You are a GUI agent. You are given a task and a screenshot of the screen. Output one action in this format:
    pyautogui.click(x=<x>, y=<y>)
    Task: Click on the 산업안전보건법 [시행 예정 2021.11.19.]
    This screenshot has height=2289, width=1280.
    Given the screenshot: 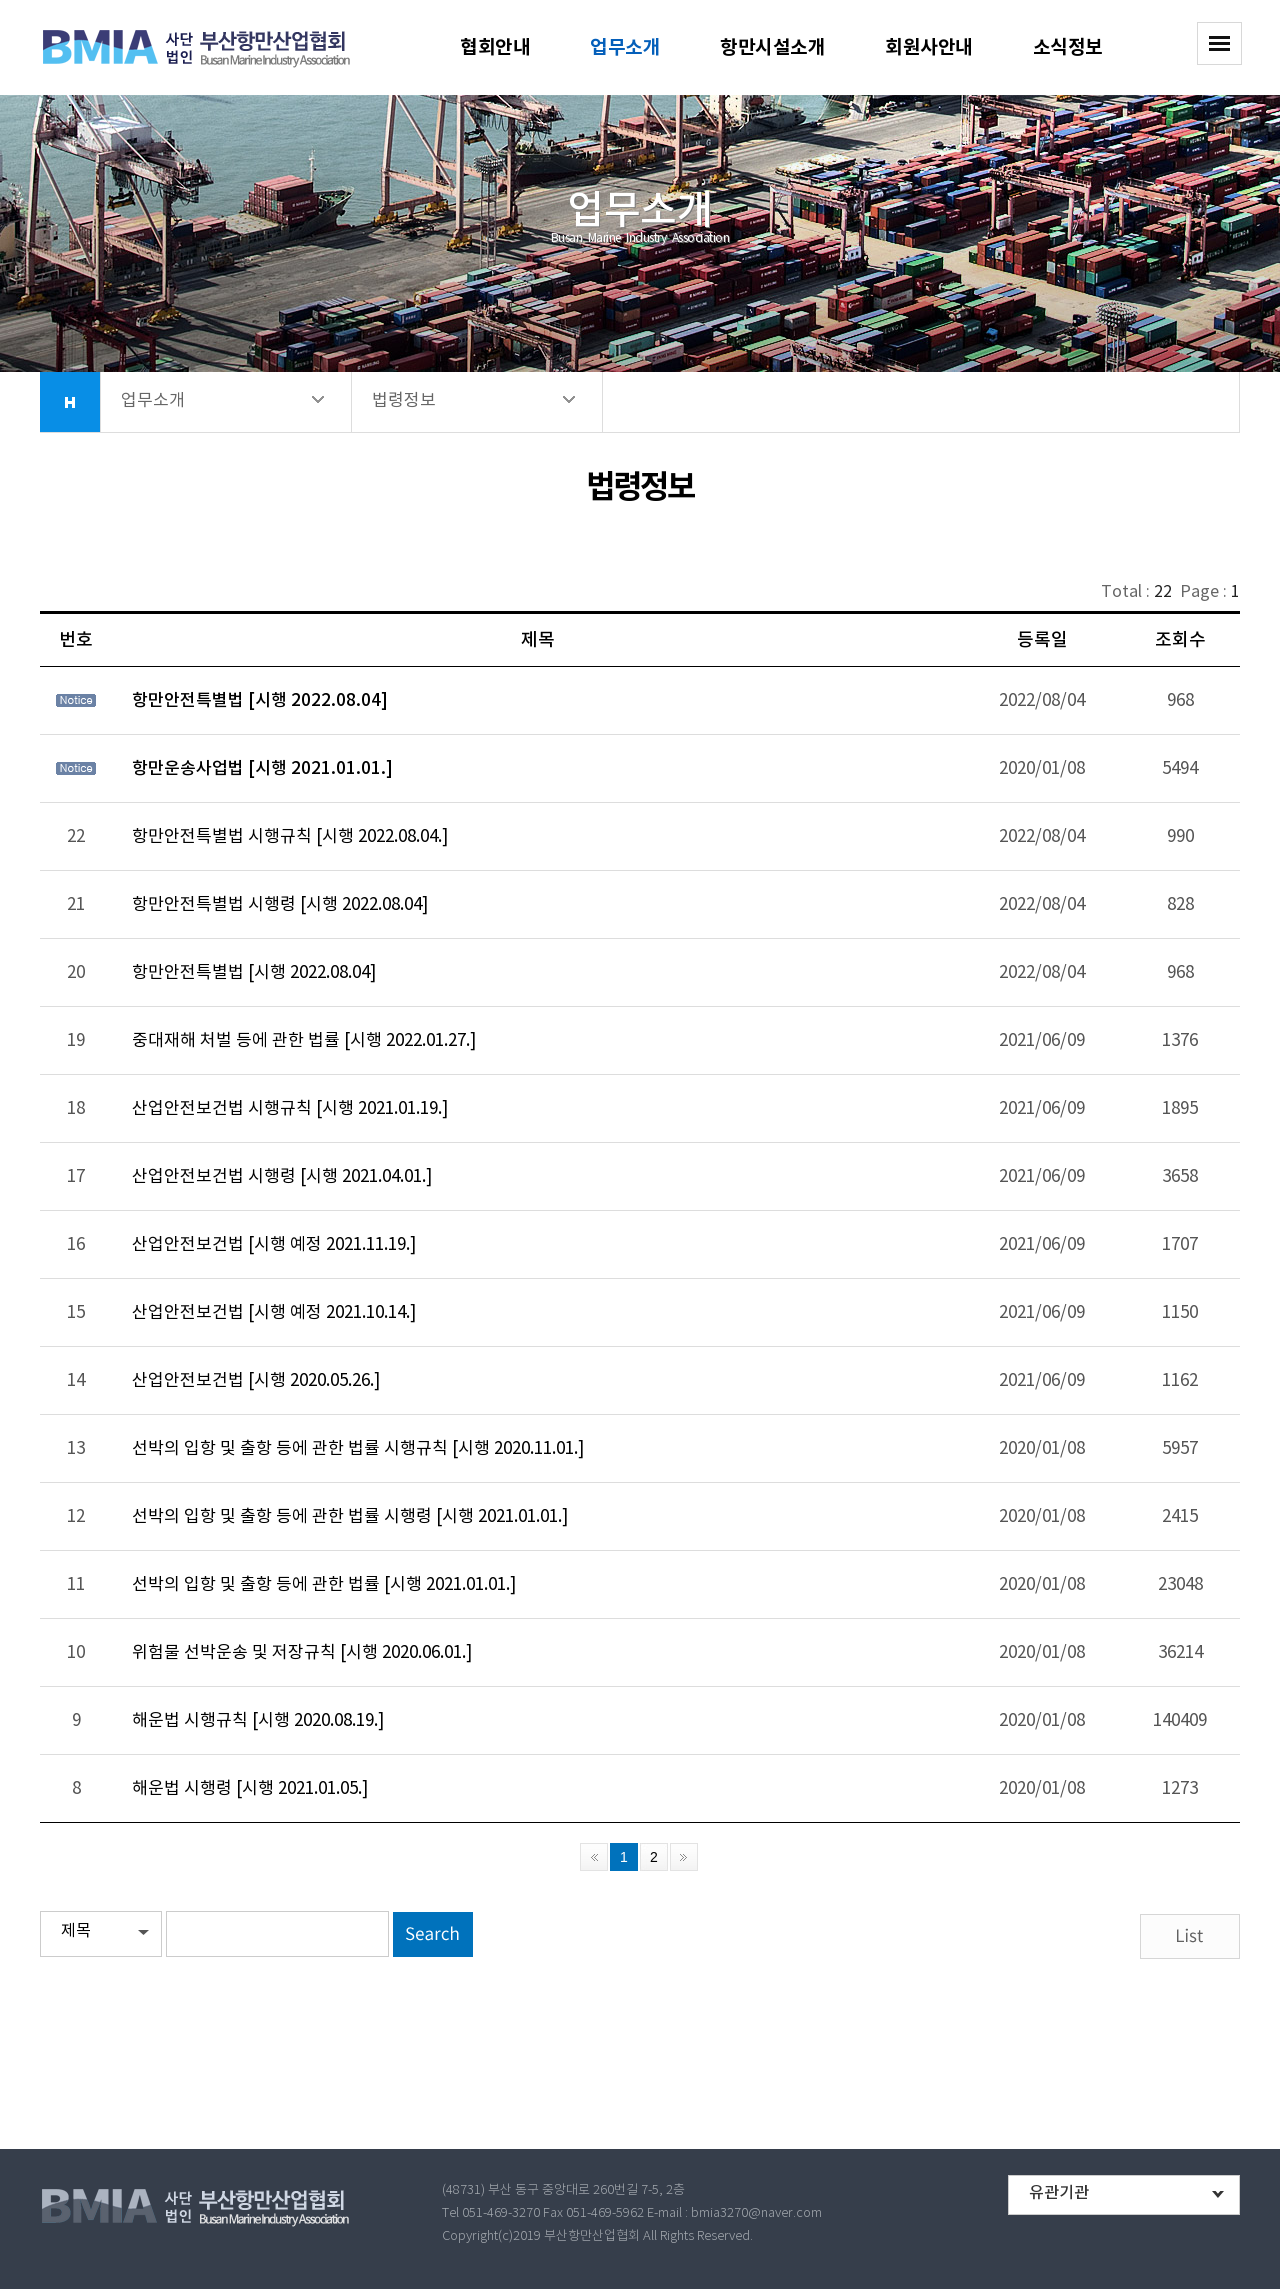 What is the action you would take?
    pyautogui.click(x=274, y=1245)
    